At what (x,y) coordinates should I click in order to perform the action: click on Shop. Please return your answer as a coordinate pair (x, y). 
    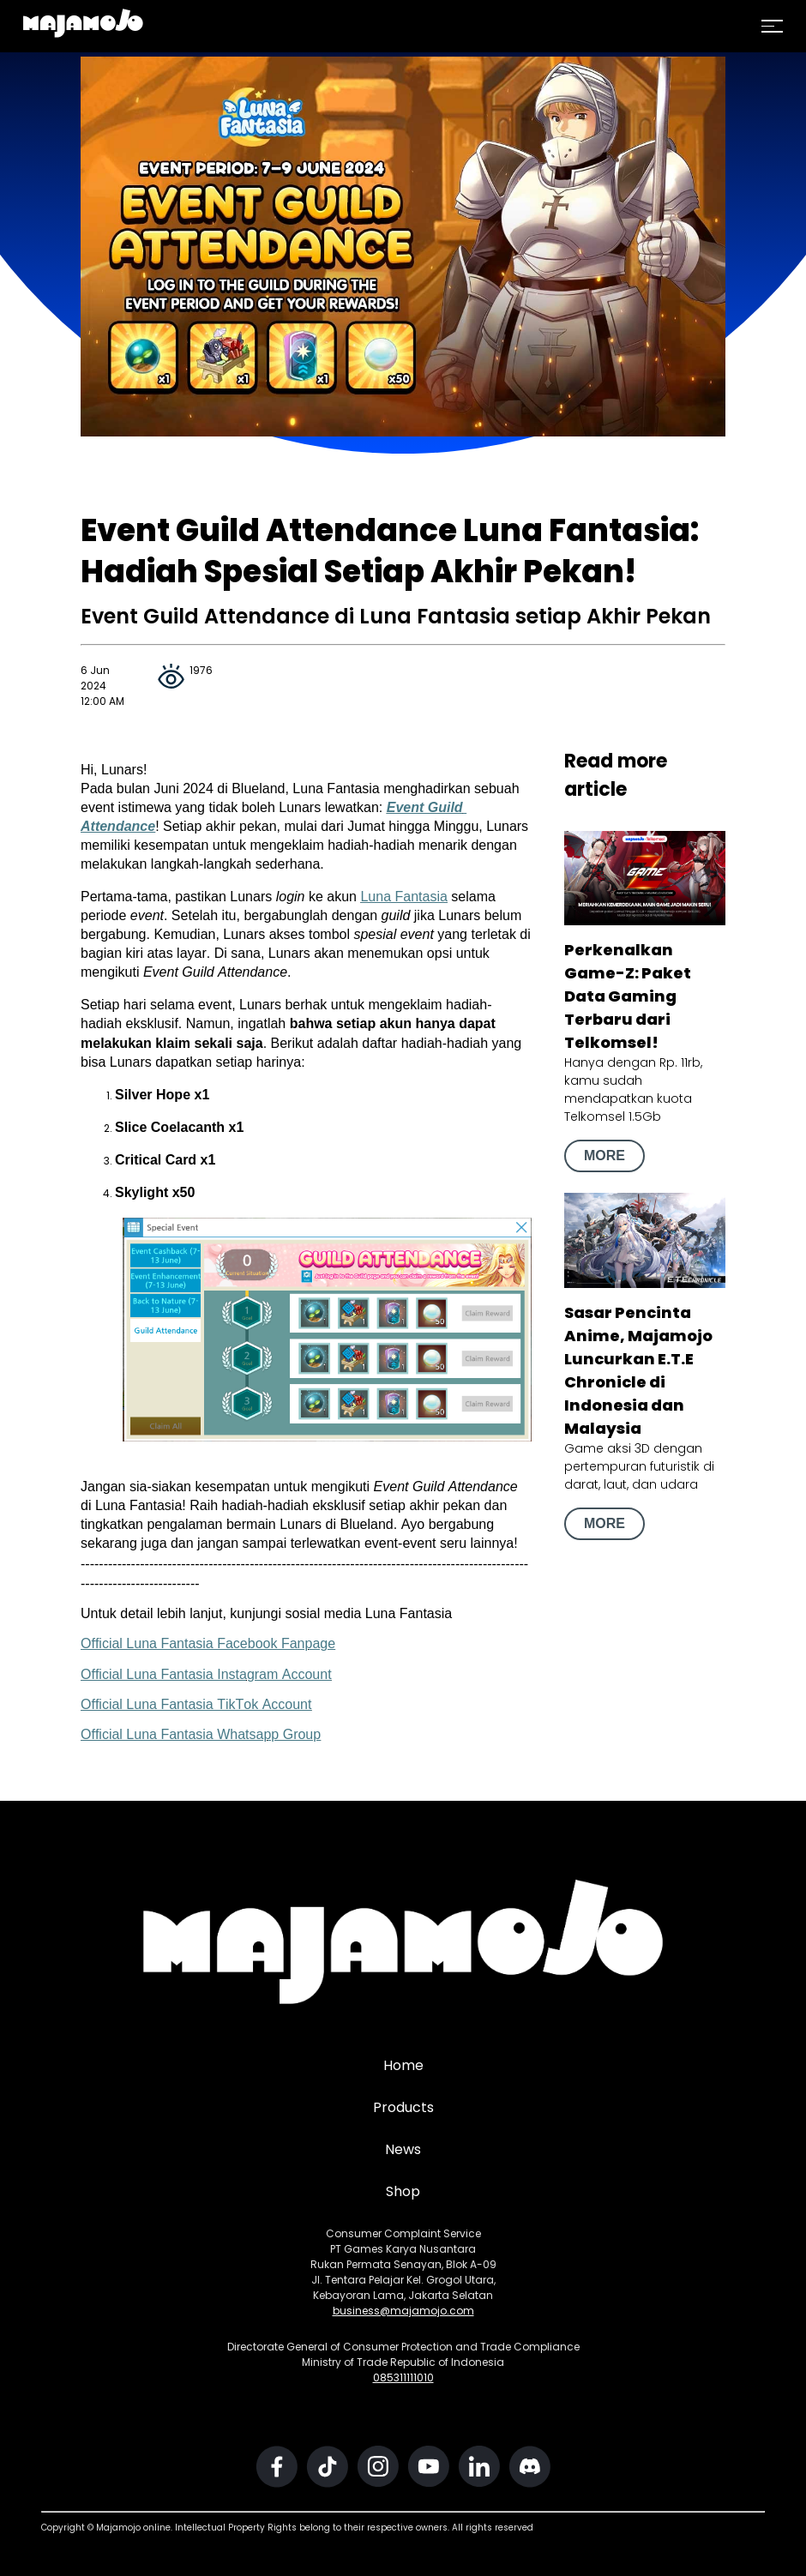
    Looking at the image, I should click on (403, 2191).